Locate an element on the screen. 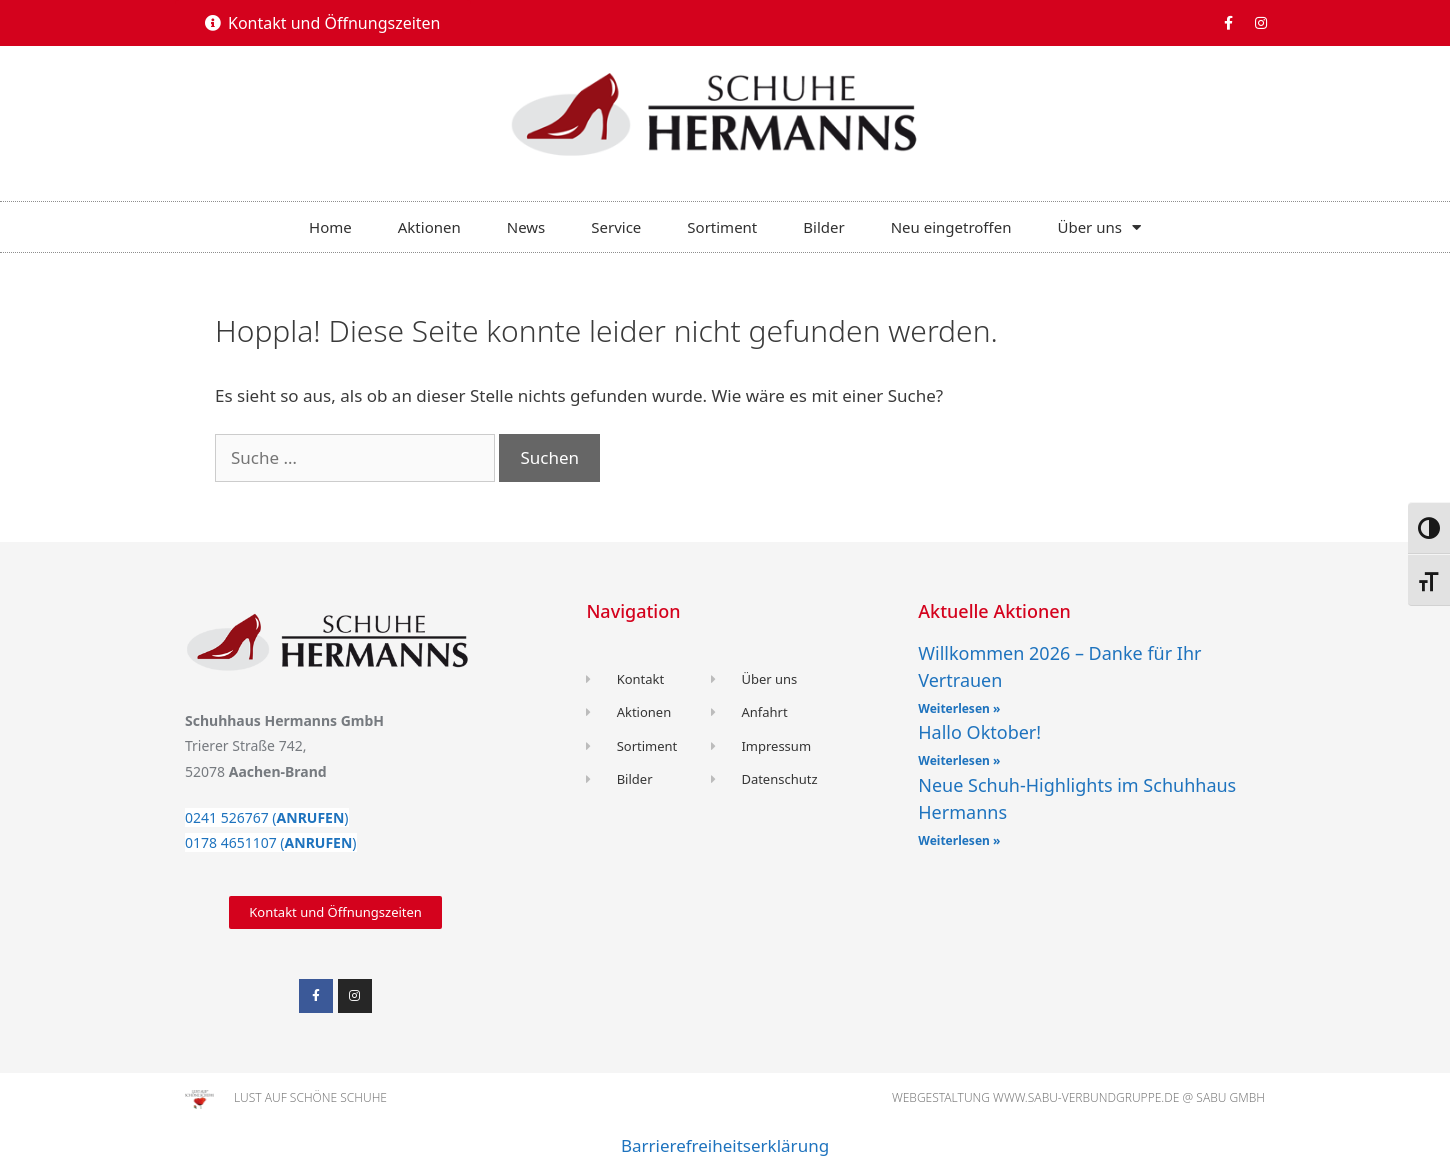 The image size is (1450, 1168). Service is located at coordinates (616, 227).